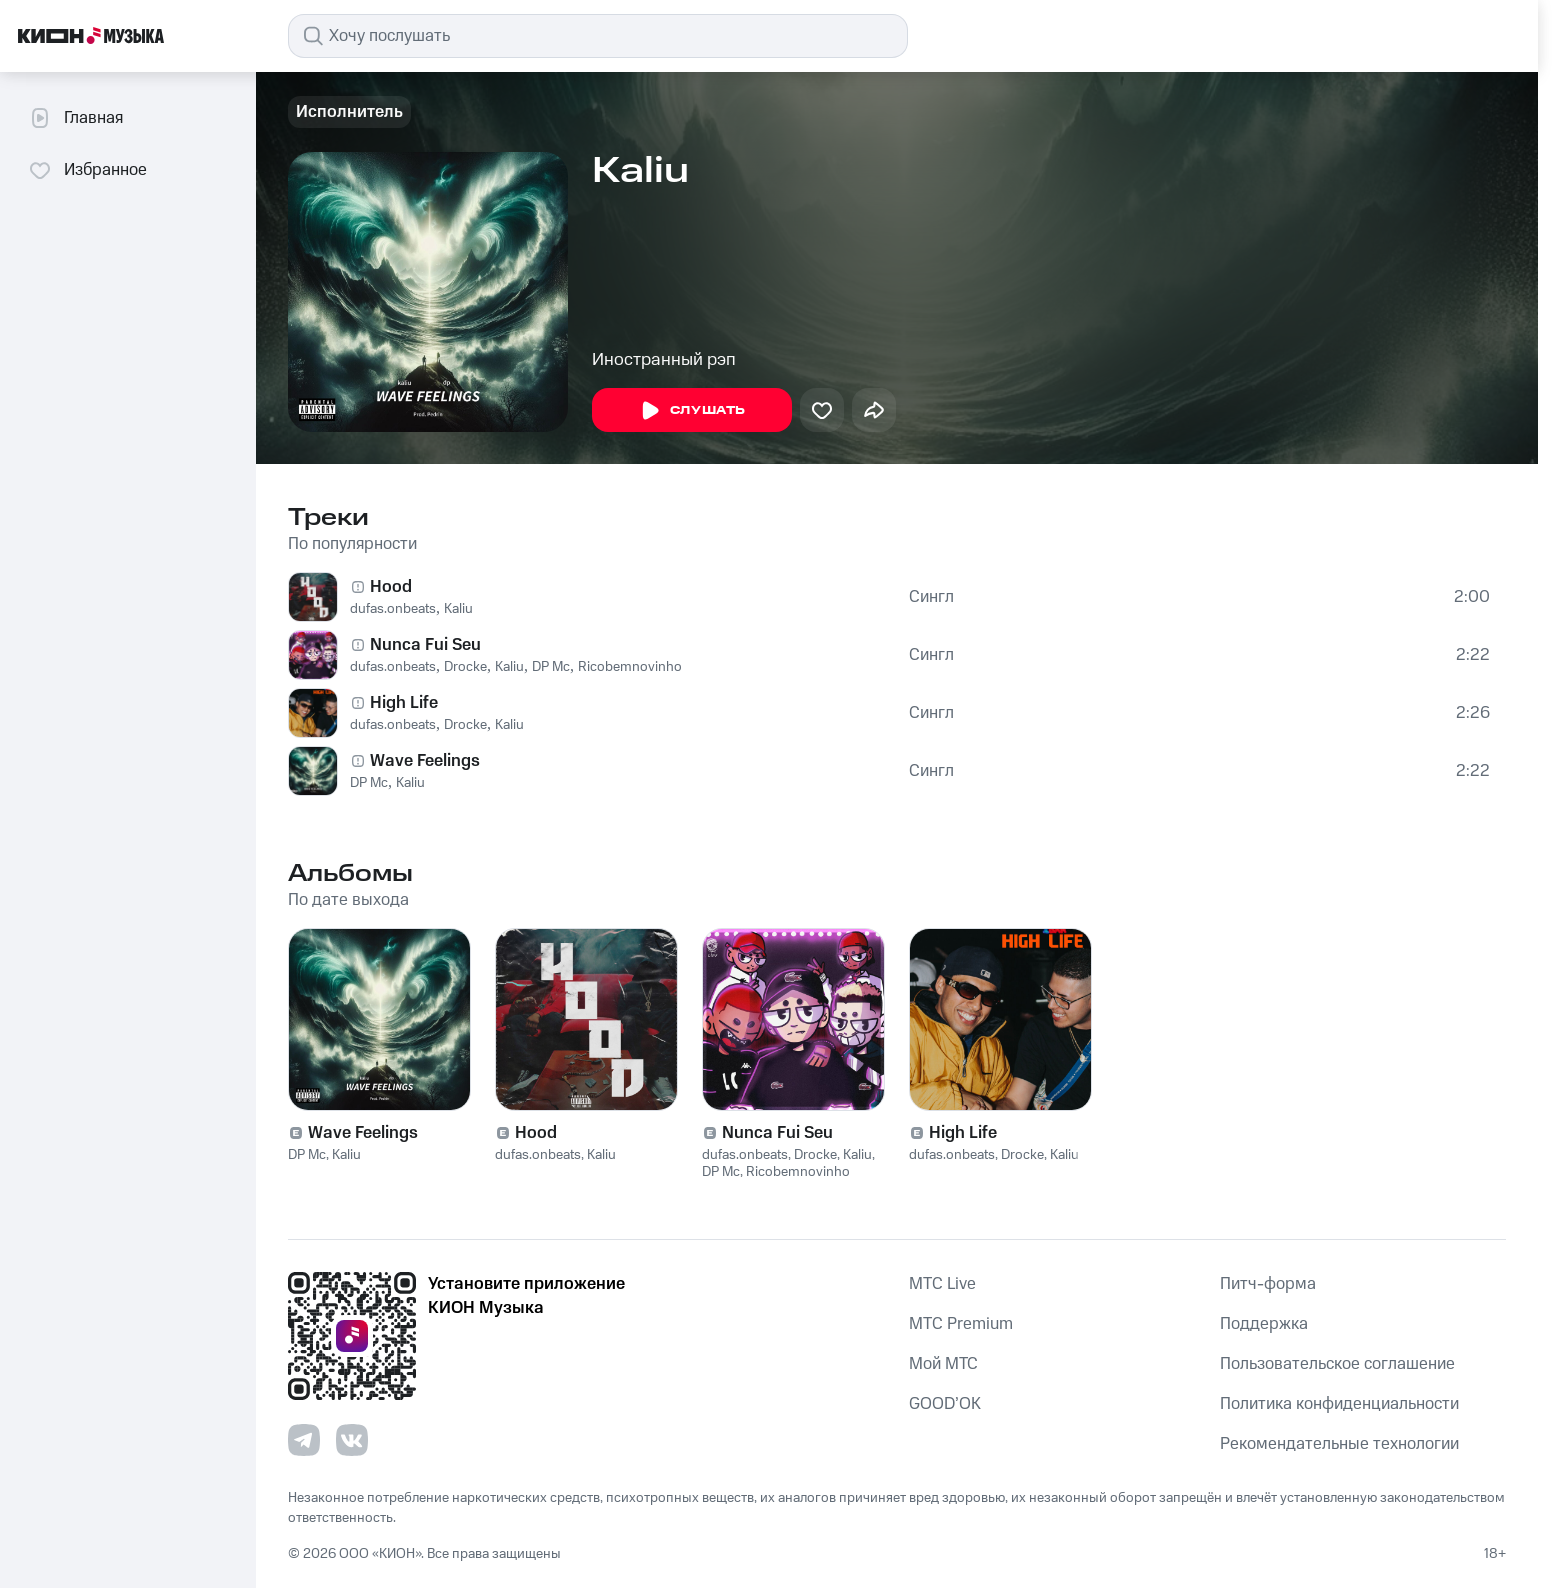 The height and width of the screenshot is (1588, 1553). What do you see at coordinates (945, 1404) in the screenshot?
I see `GOOD’OK` at bounding box center [945, 1404].